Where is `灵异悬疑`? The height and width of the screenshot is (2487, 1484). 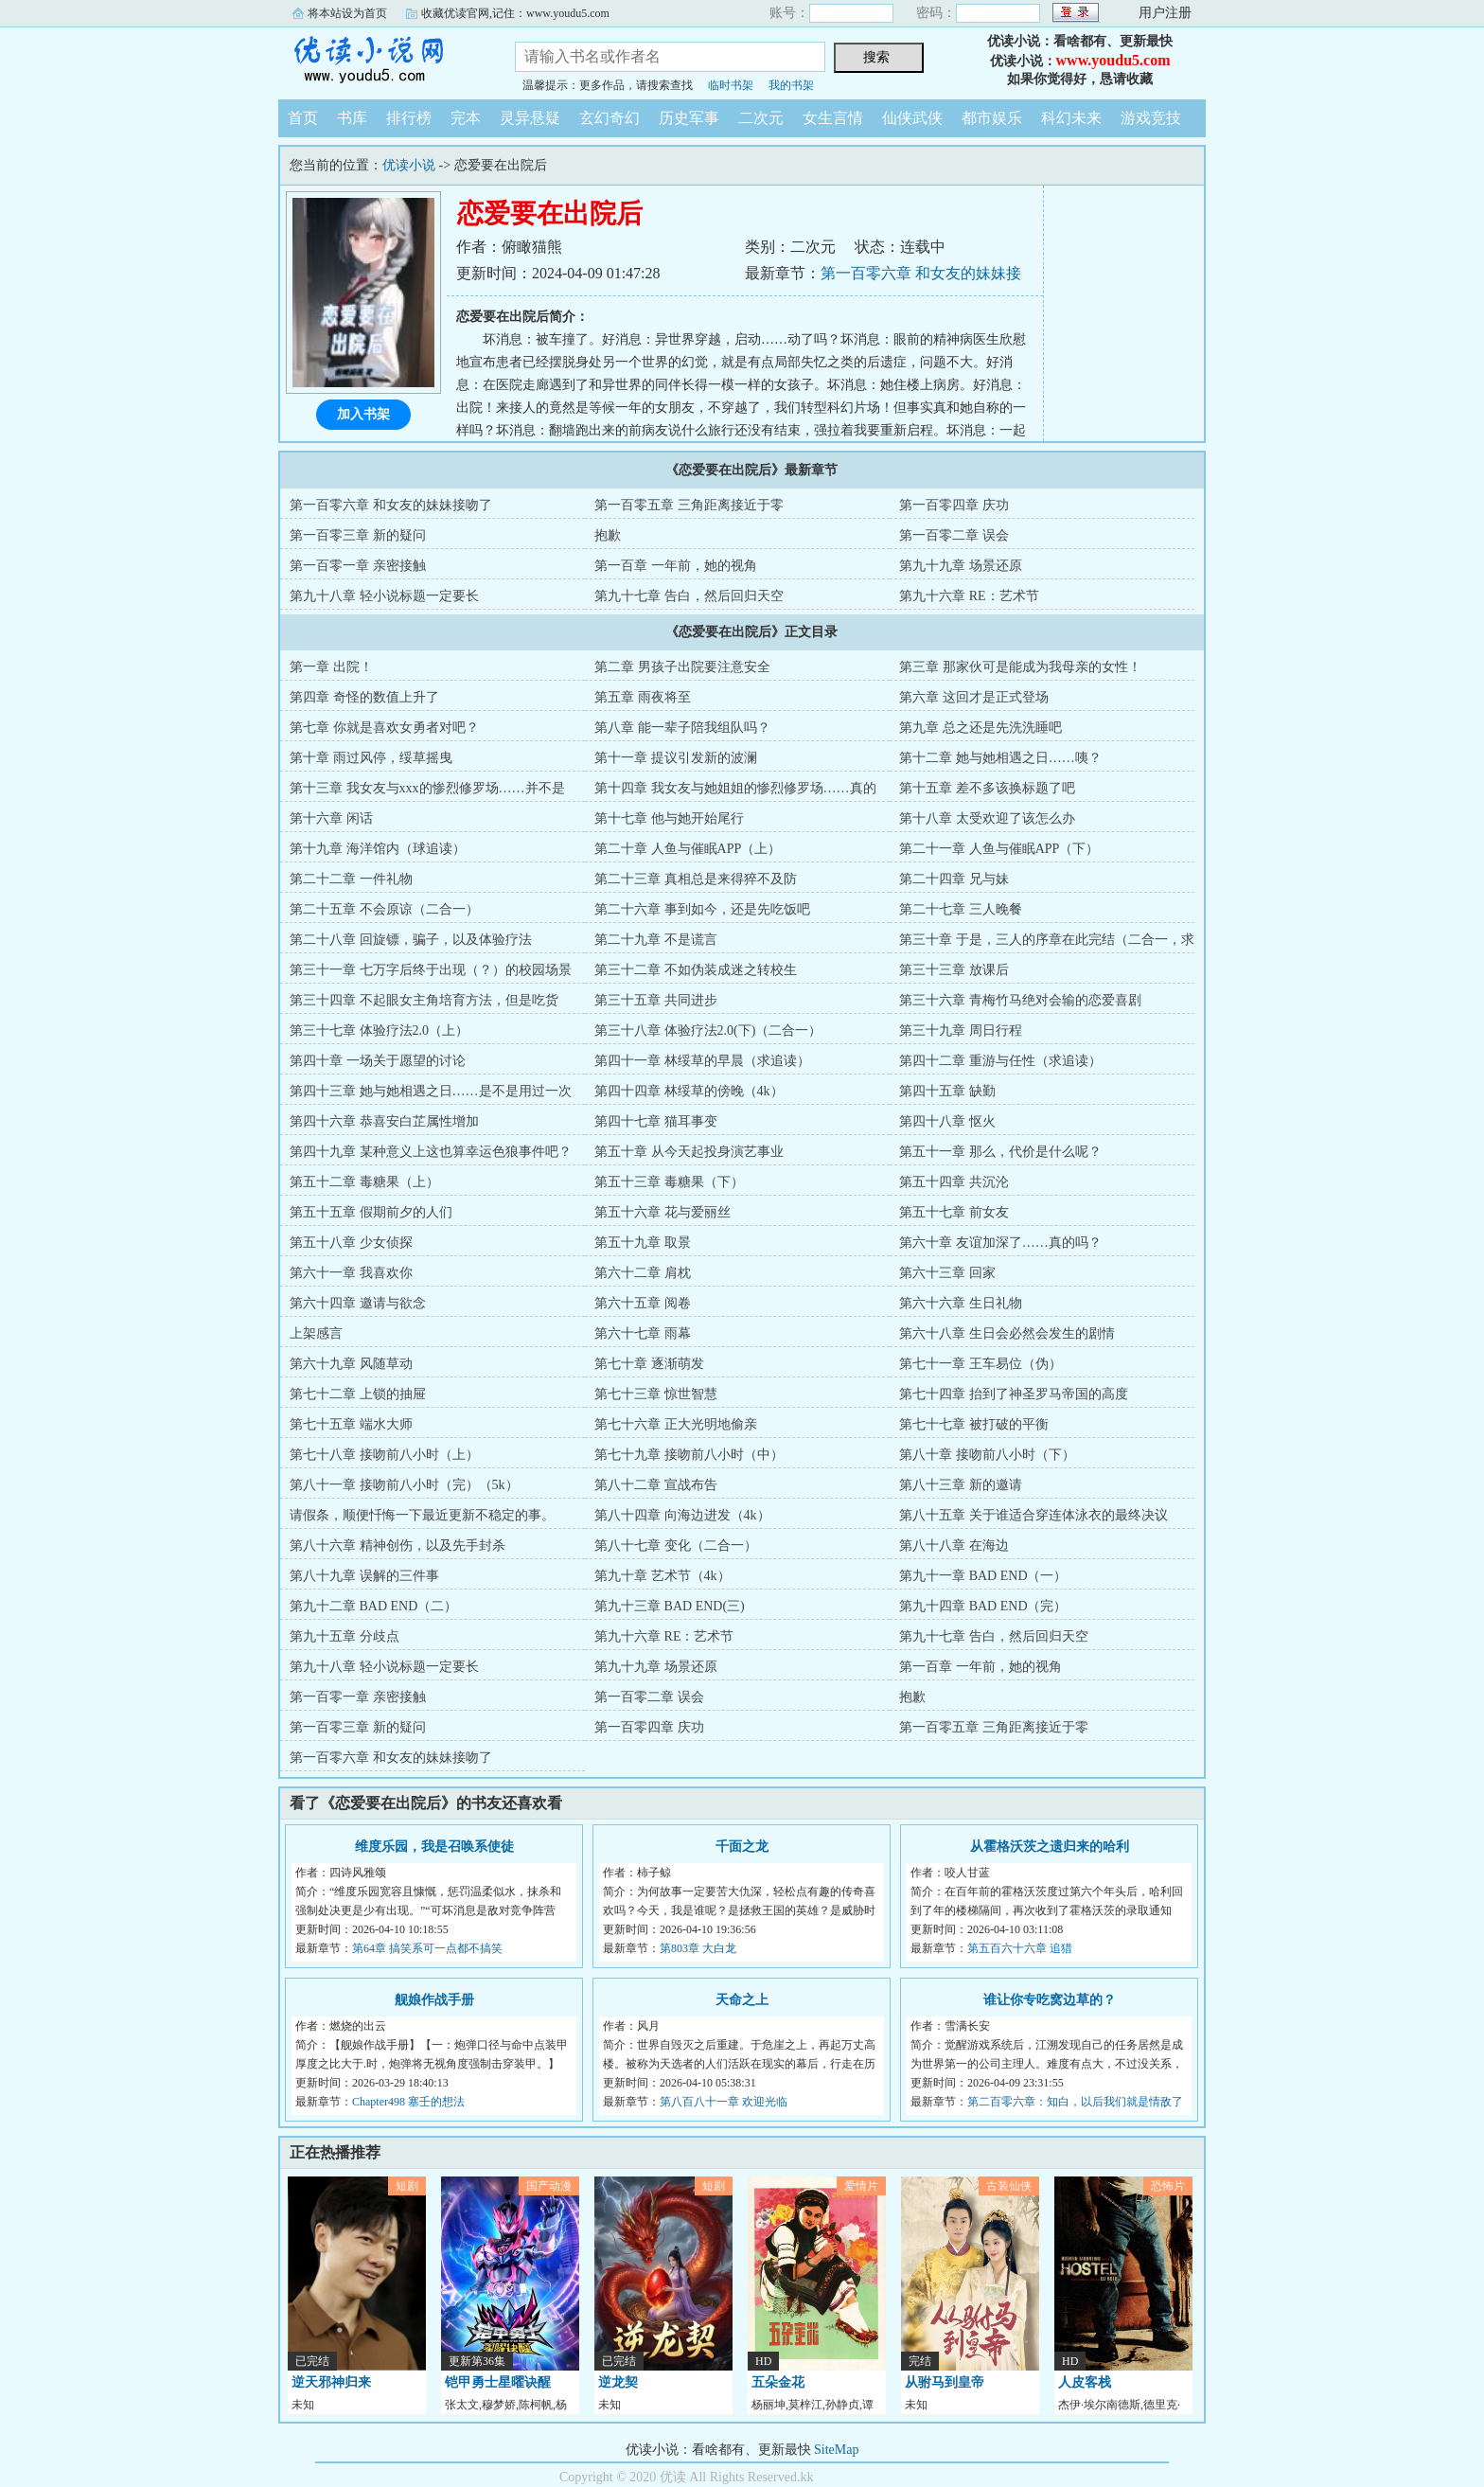 灵异悬疑 is located at coordinates (530, 118).